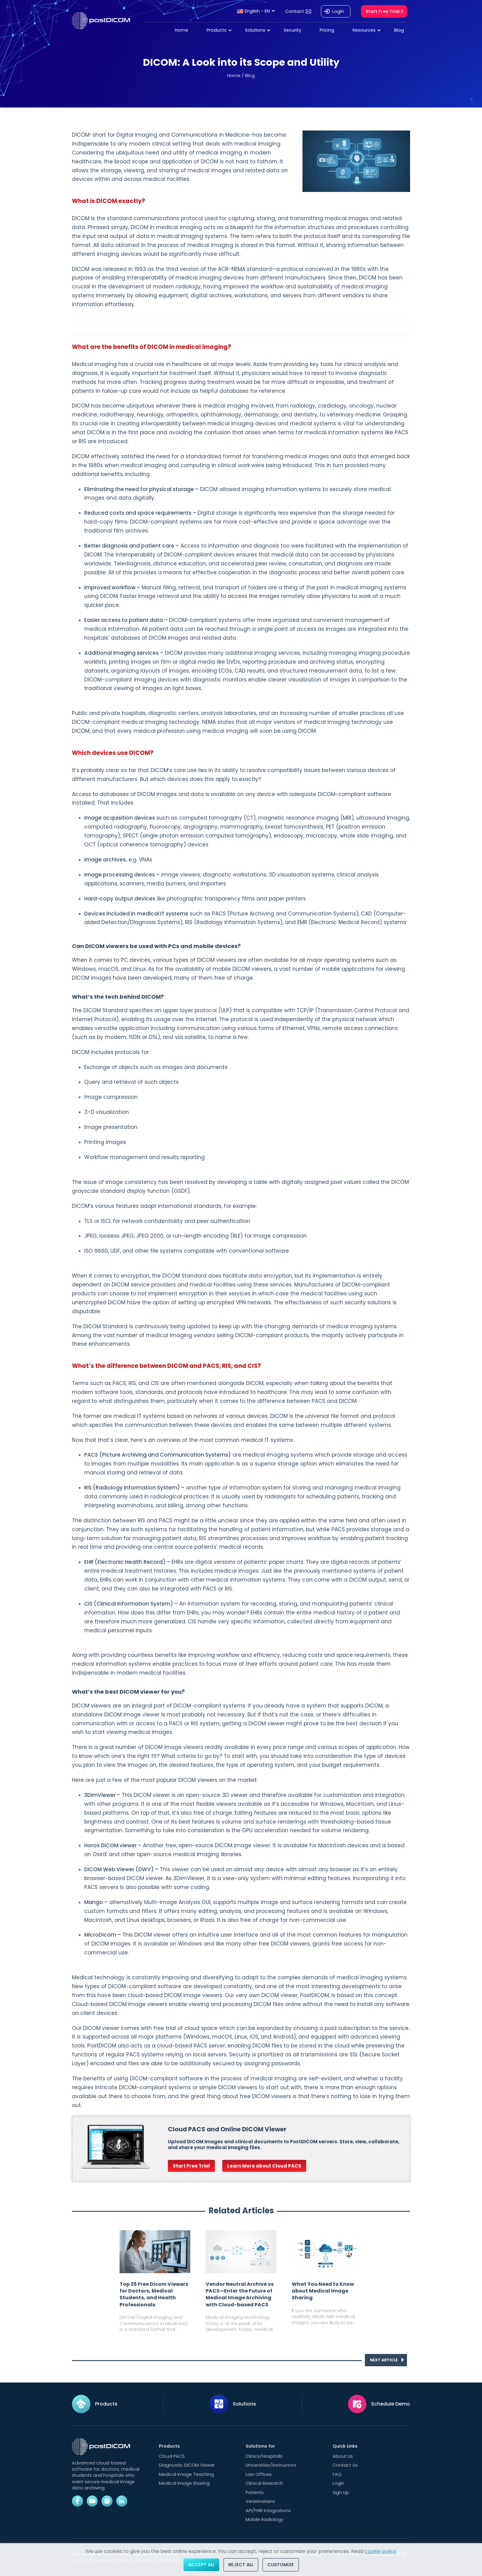 The image size is (482, 2576). I want to click on DICOM-compliant systems, so click(155, 2087).